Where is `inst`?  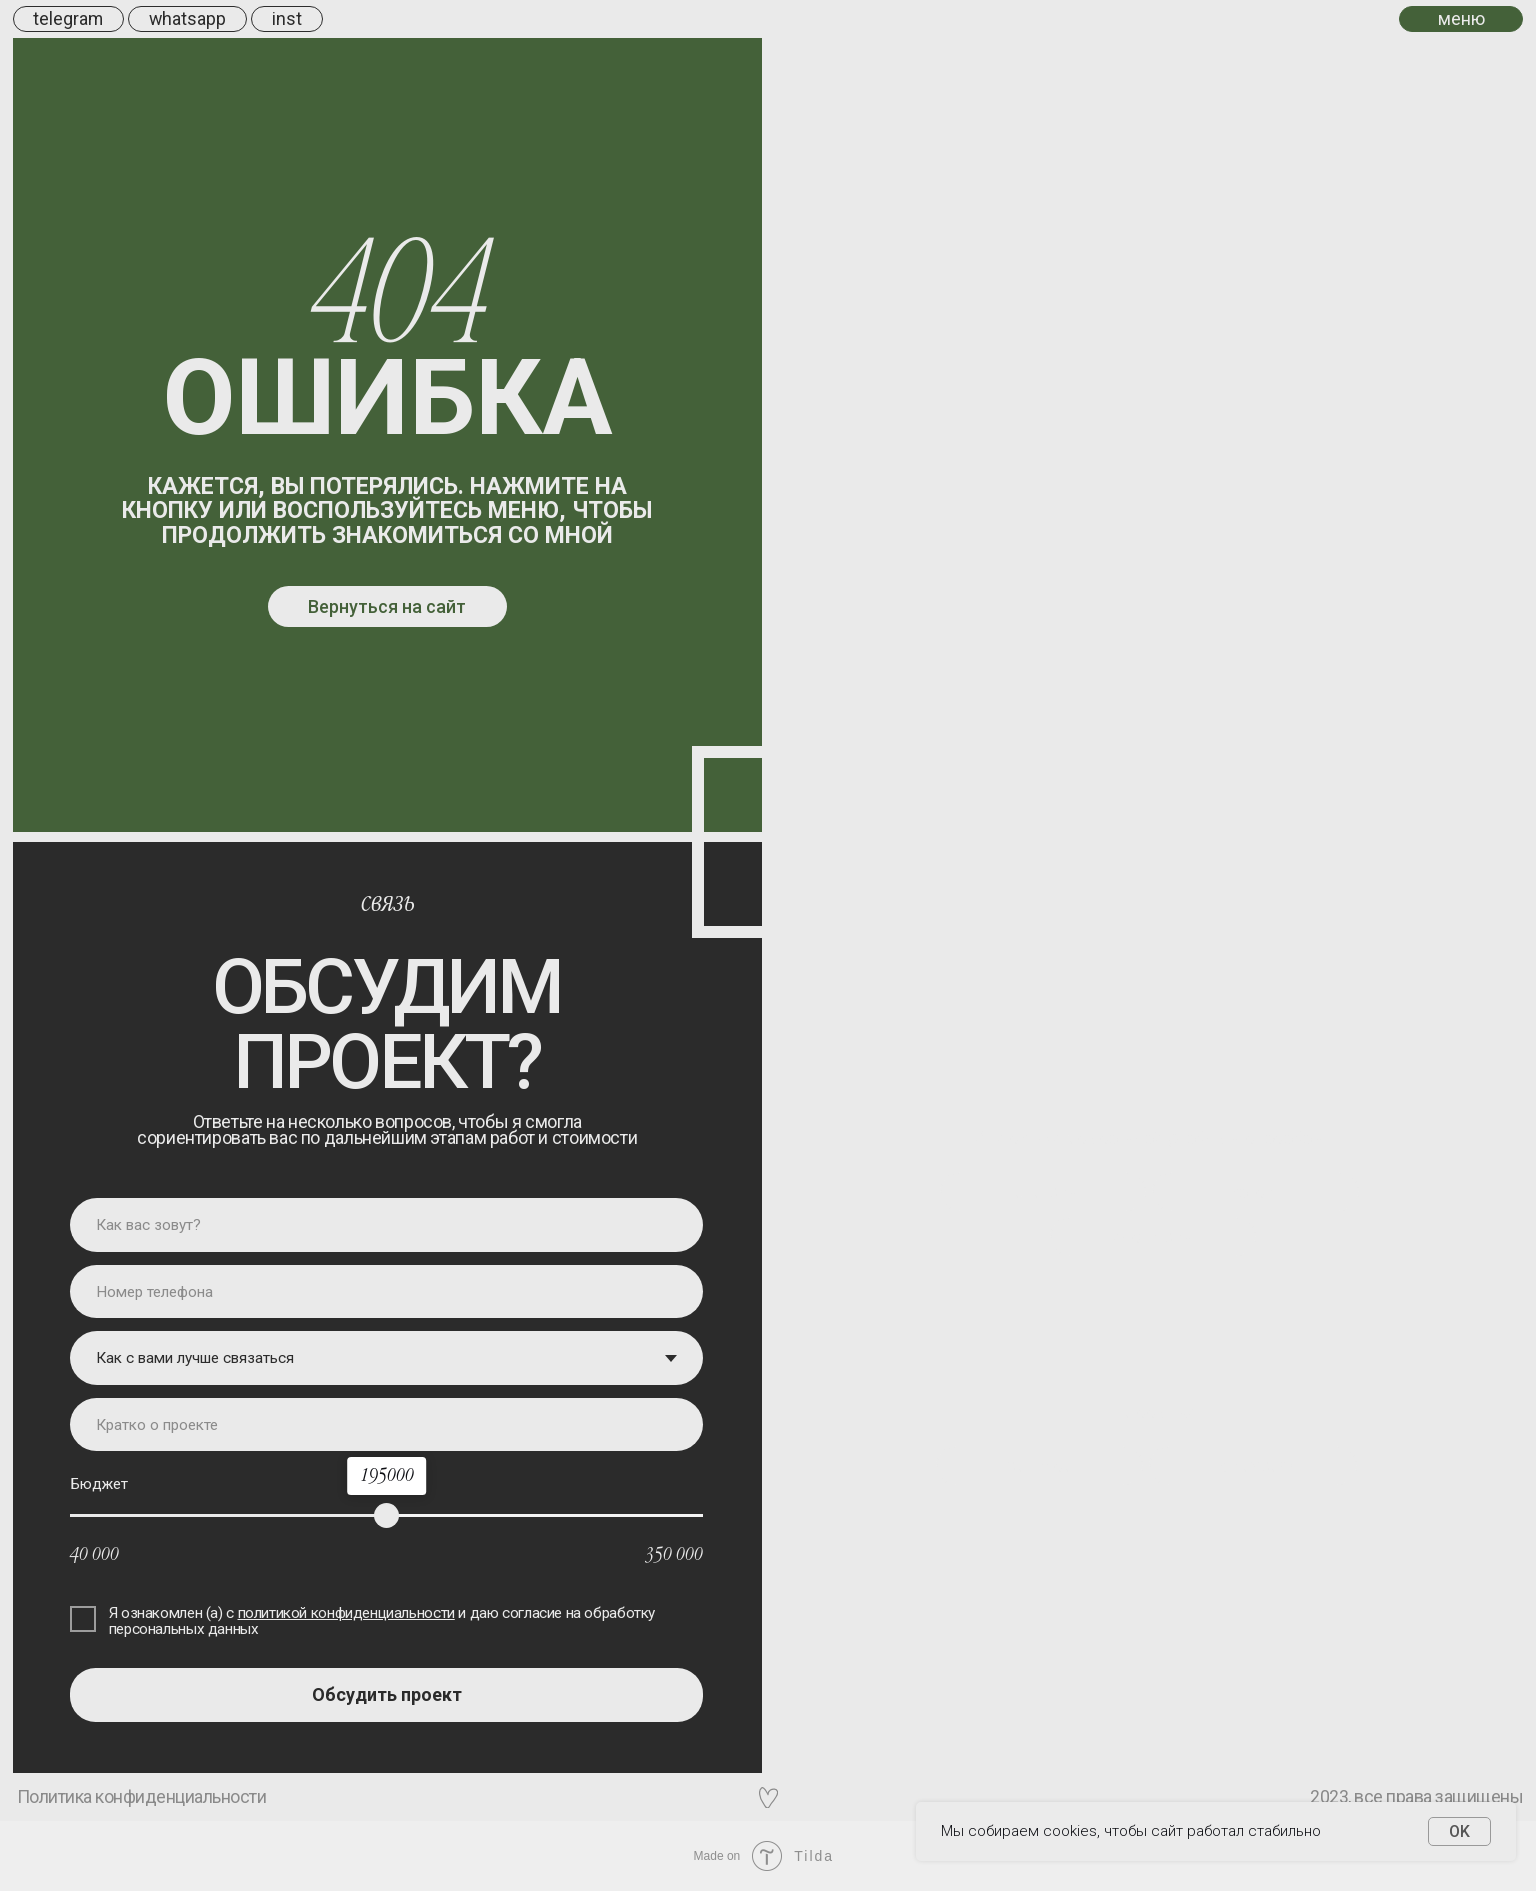
inst is located at coordinates (287, 18).